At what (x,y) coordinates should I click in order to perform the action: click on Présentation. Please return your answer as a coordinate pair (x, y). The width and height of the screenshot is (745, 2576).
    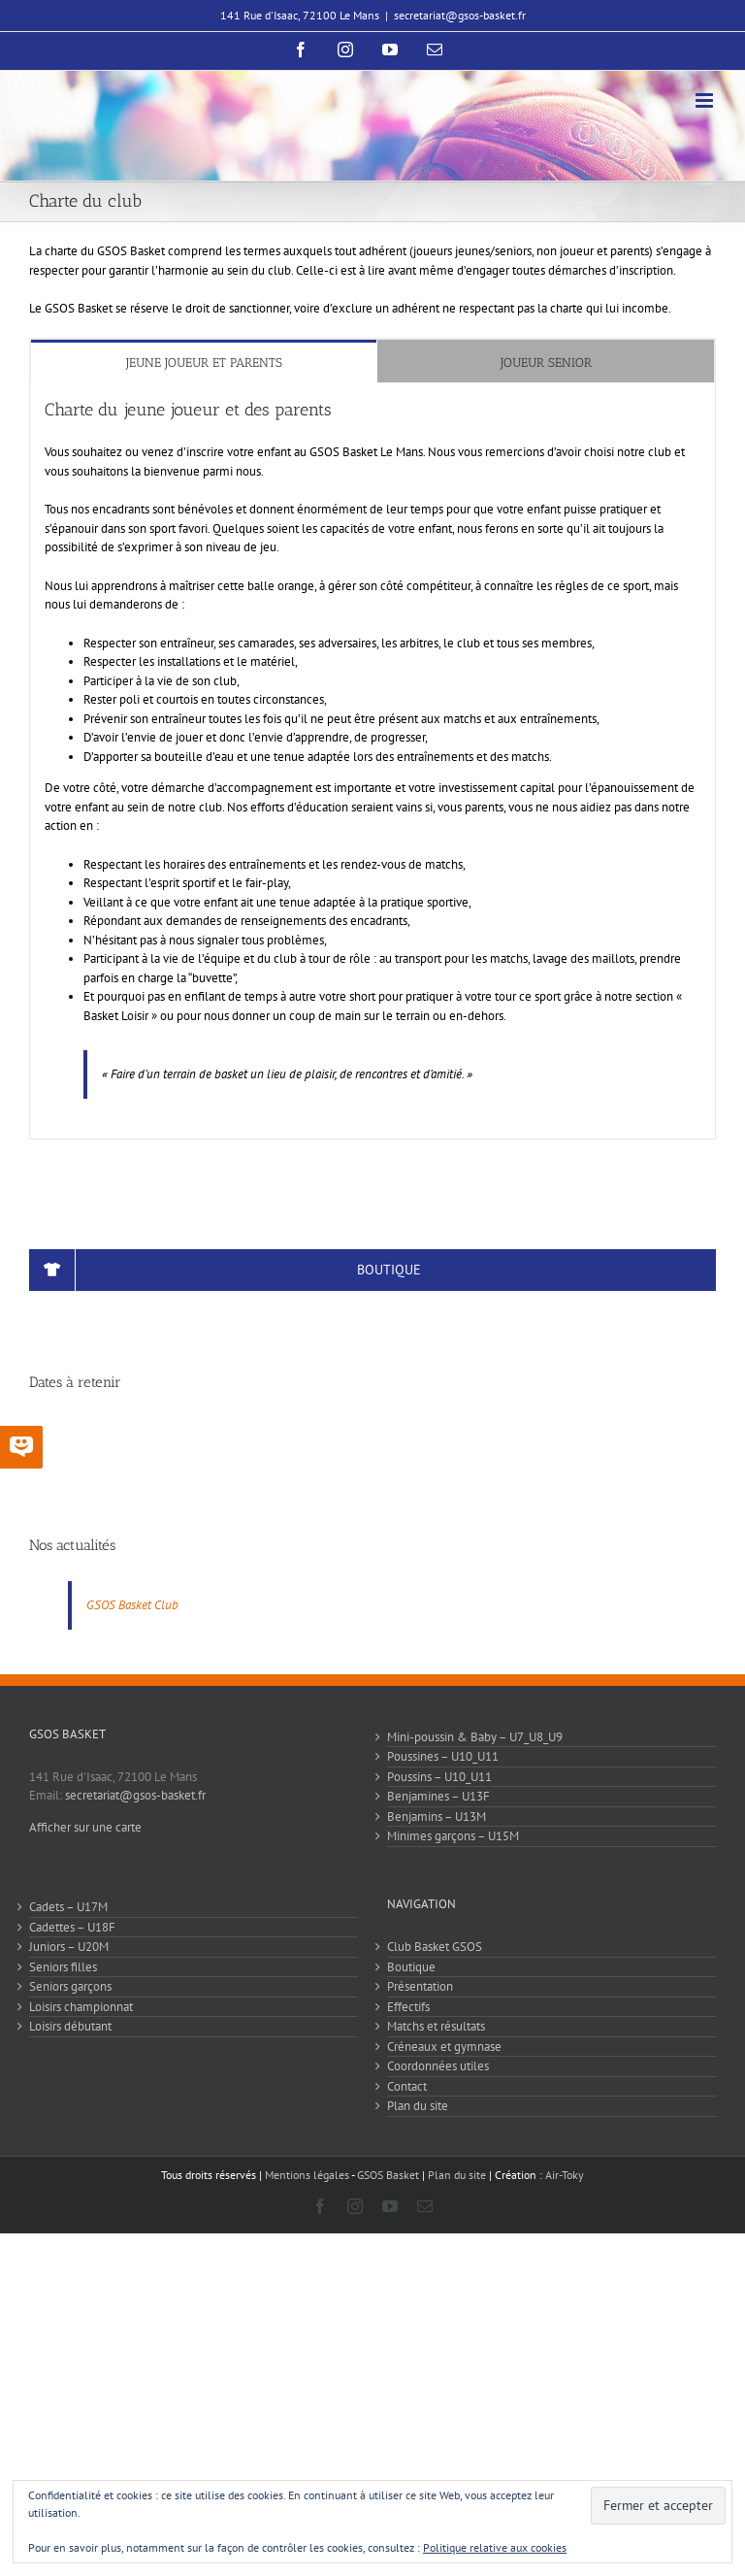
    Looking at the image, I should click on (420, 1986).